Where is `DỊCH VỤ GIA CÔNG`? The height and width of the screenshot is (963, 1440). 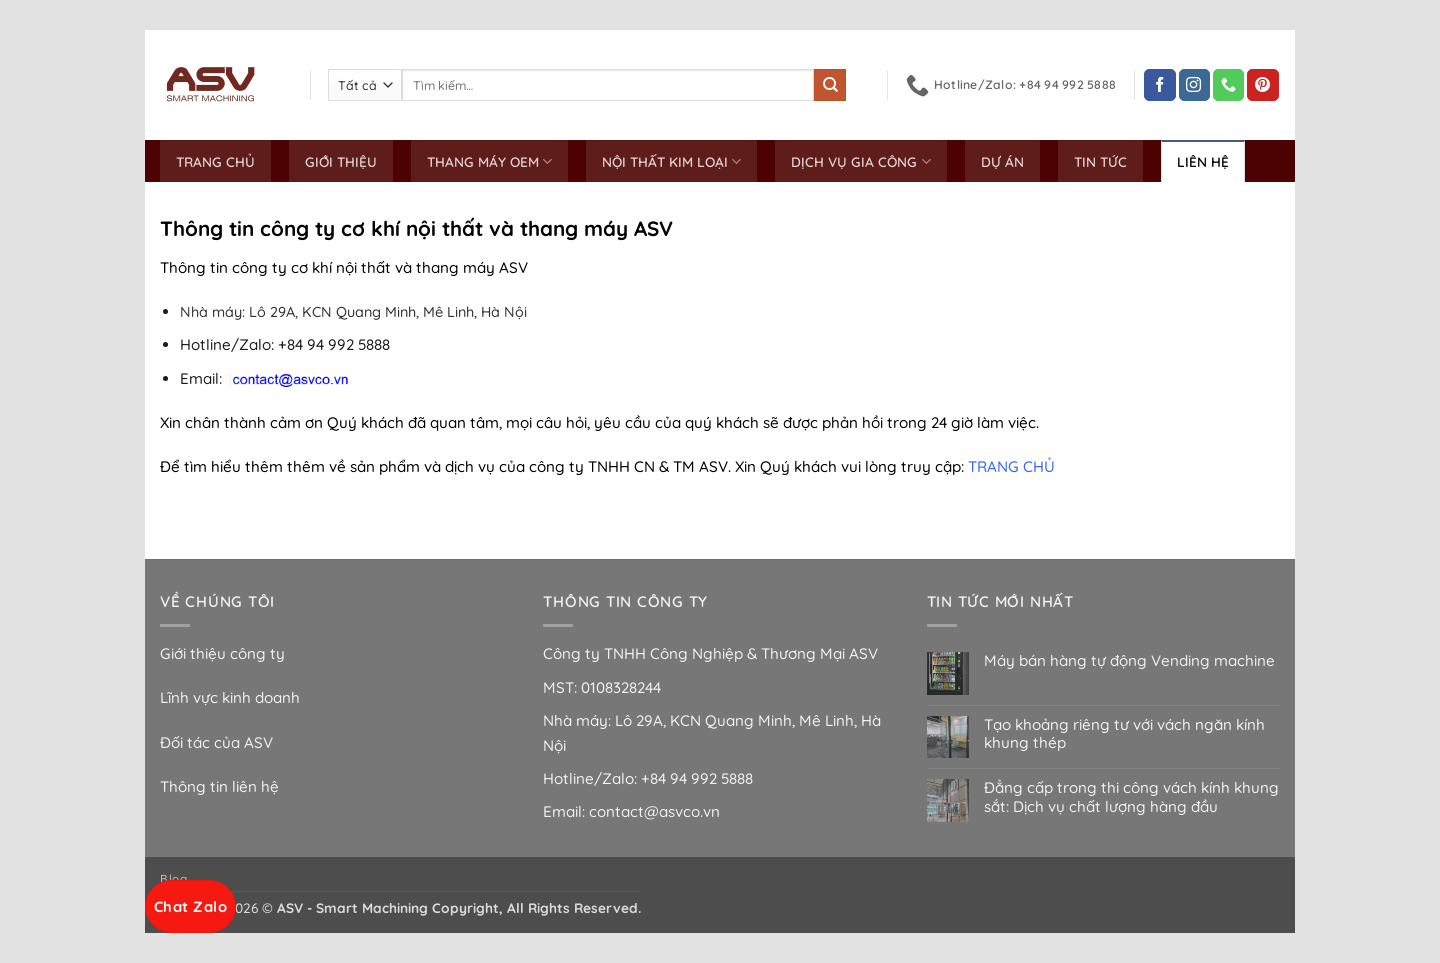 DỊCH VỤ GIA CÔNG is located at coordinates (860, 161).